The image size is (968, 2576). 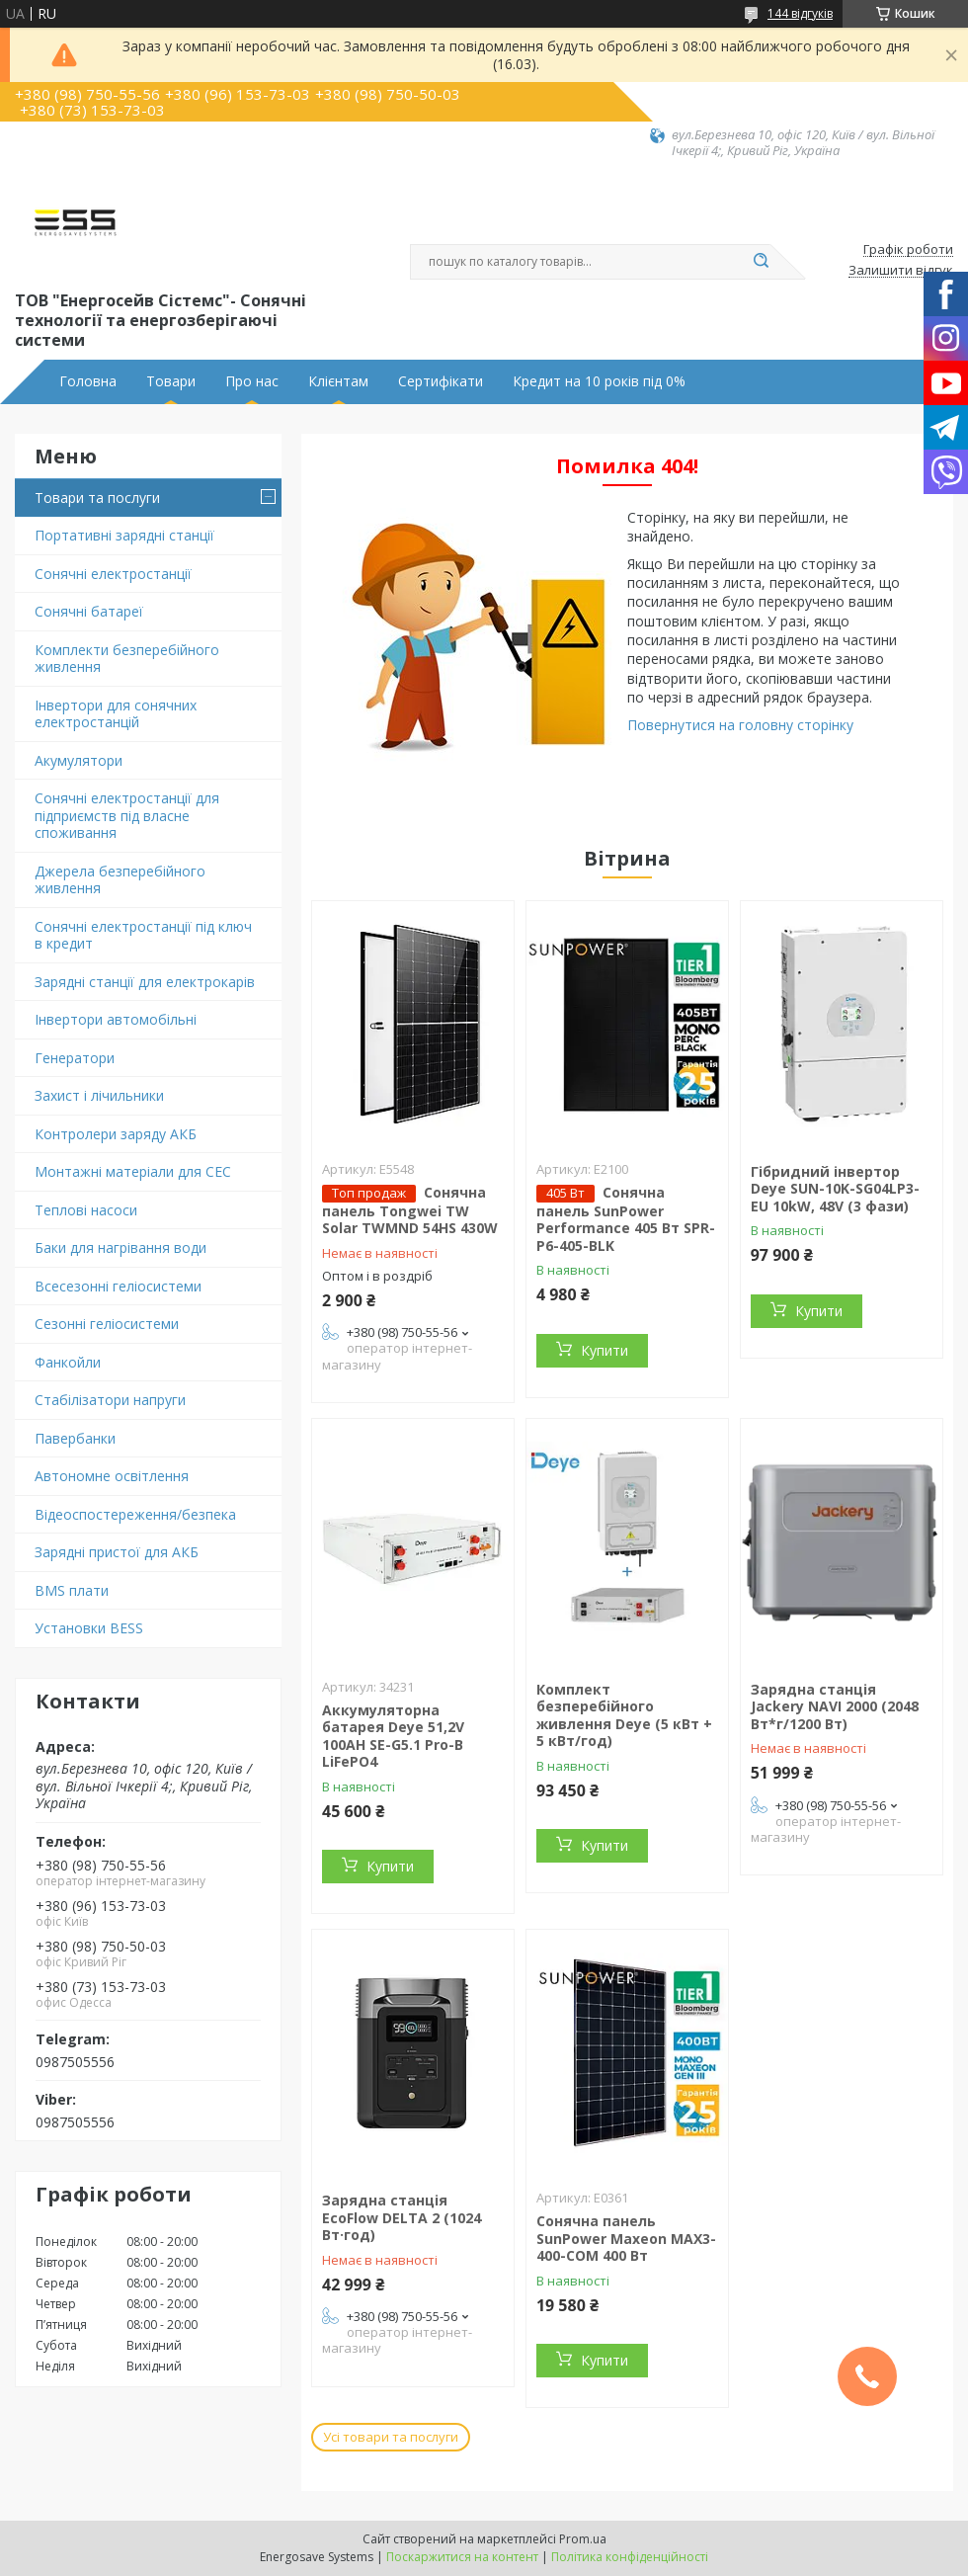 What do you see at coordinates (900, 271) in the screenshot?
I see `Залишити відгук` at bounding box center [900, 271].